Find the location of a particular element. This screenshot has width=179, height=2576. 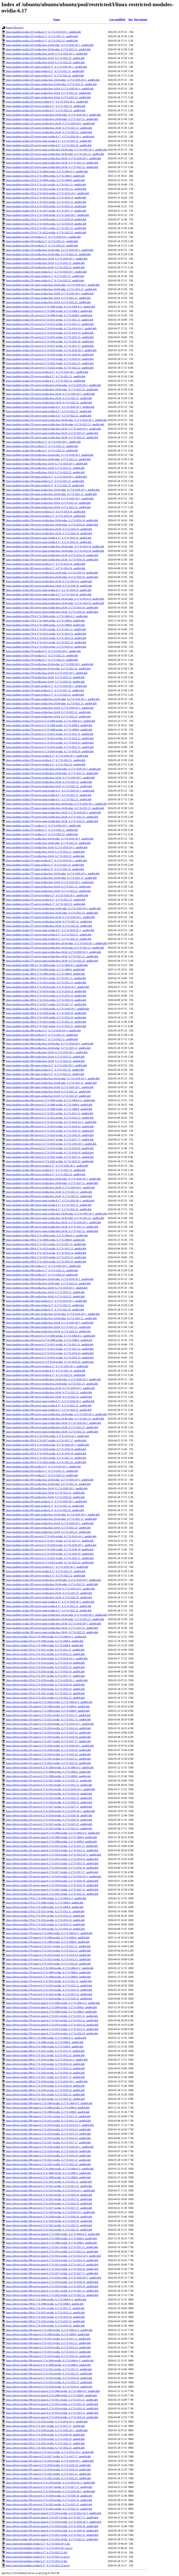

linux-modules-nvidia-535-6.17.0-1014-nvidia_6.17.0-1014.14+1_amd64.deb is located at coordinates (47, 193).